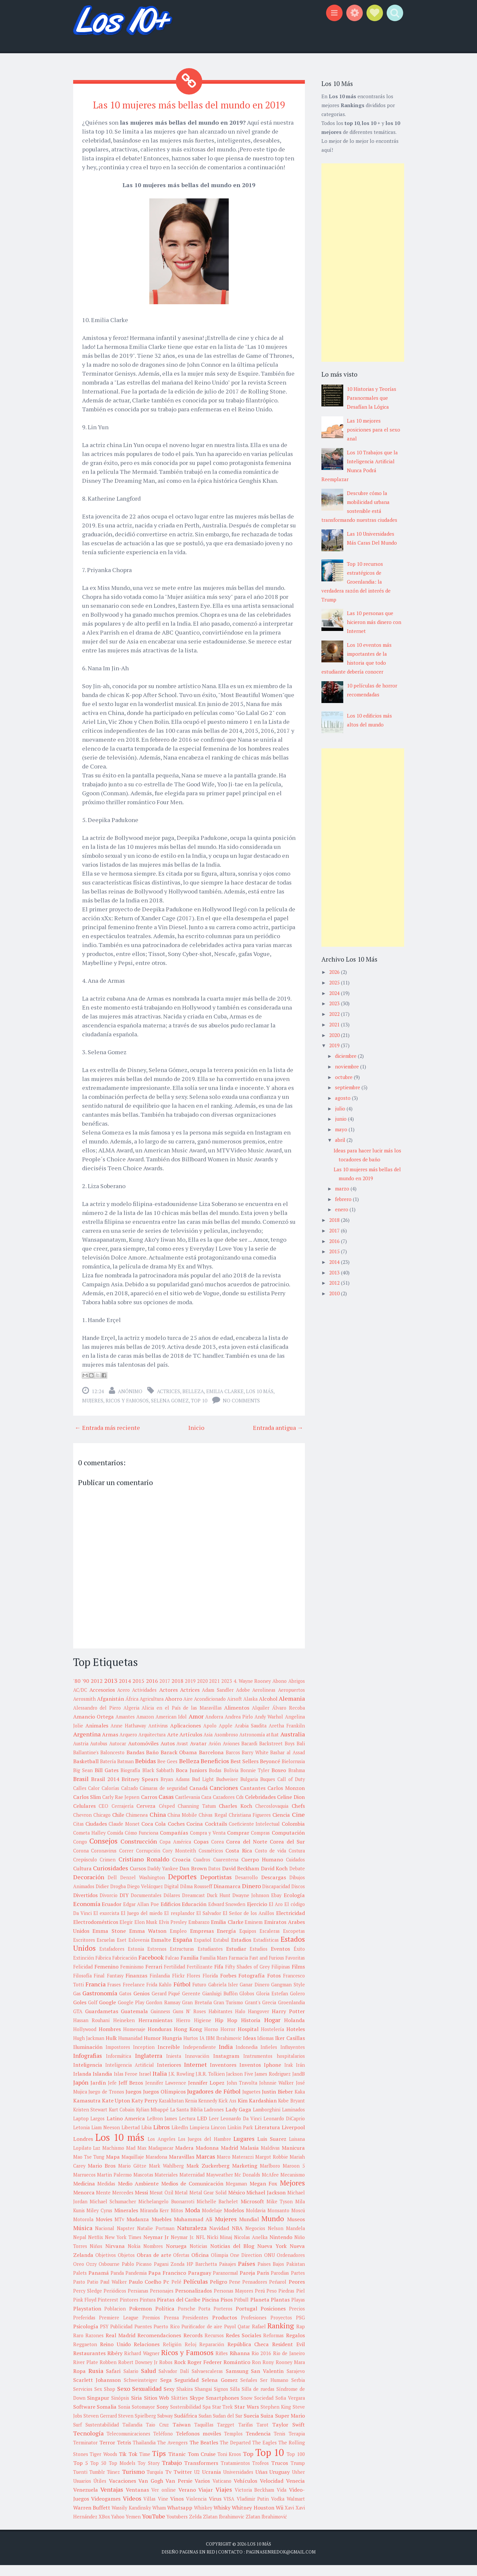 This screenshot has height=2576, width=477. What do you see at coordinates (270, 1861) in the screenshot?
I see `Costo de vida` at bounding box center [270, 1861].